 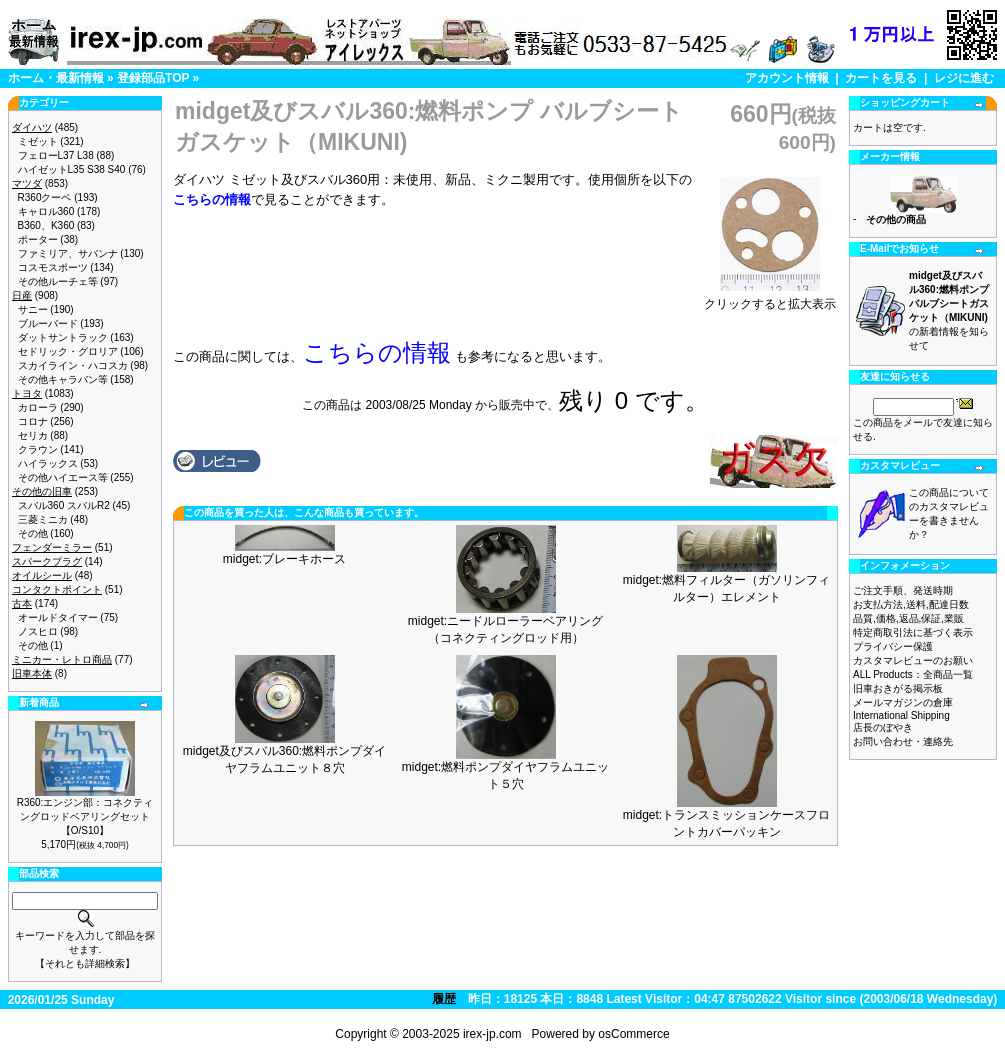 What do you see at coordinates (787, 78) in the screenshot?
I see `アカウント情報` at bounding box center [787, 78].